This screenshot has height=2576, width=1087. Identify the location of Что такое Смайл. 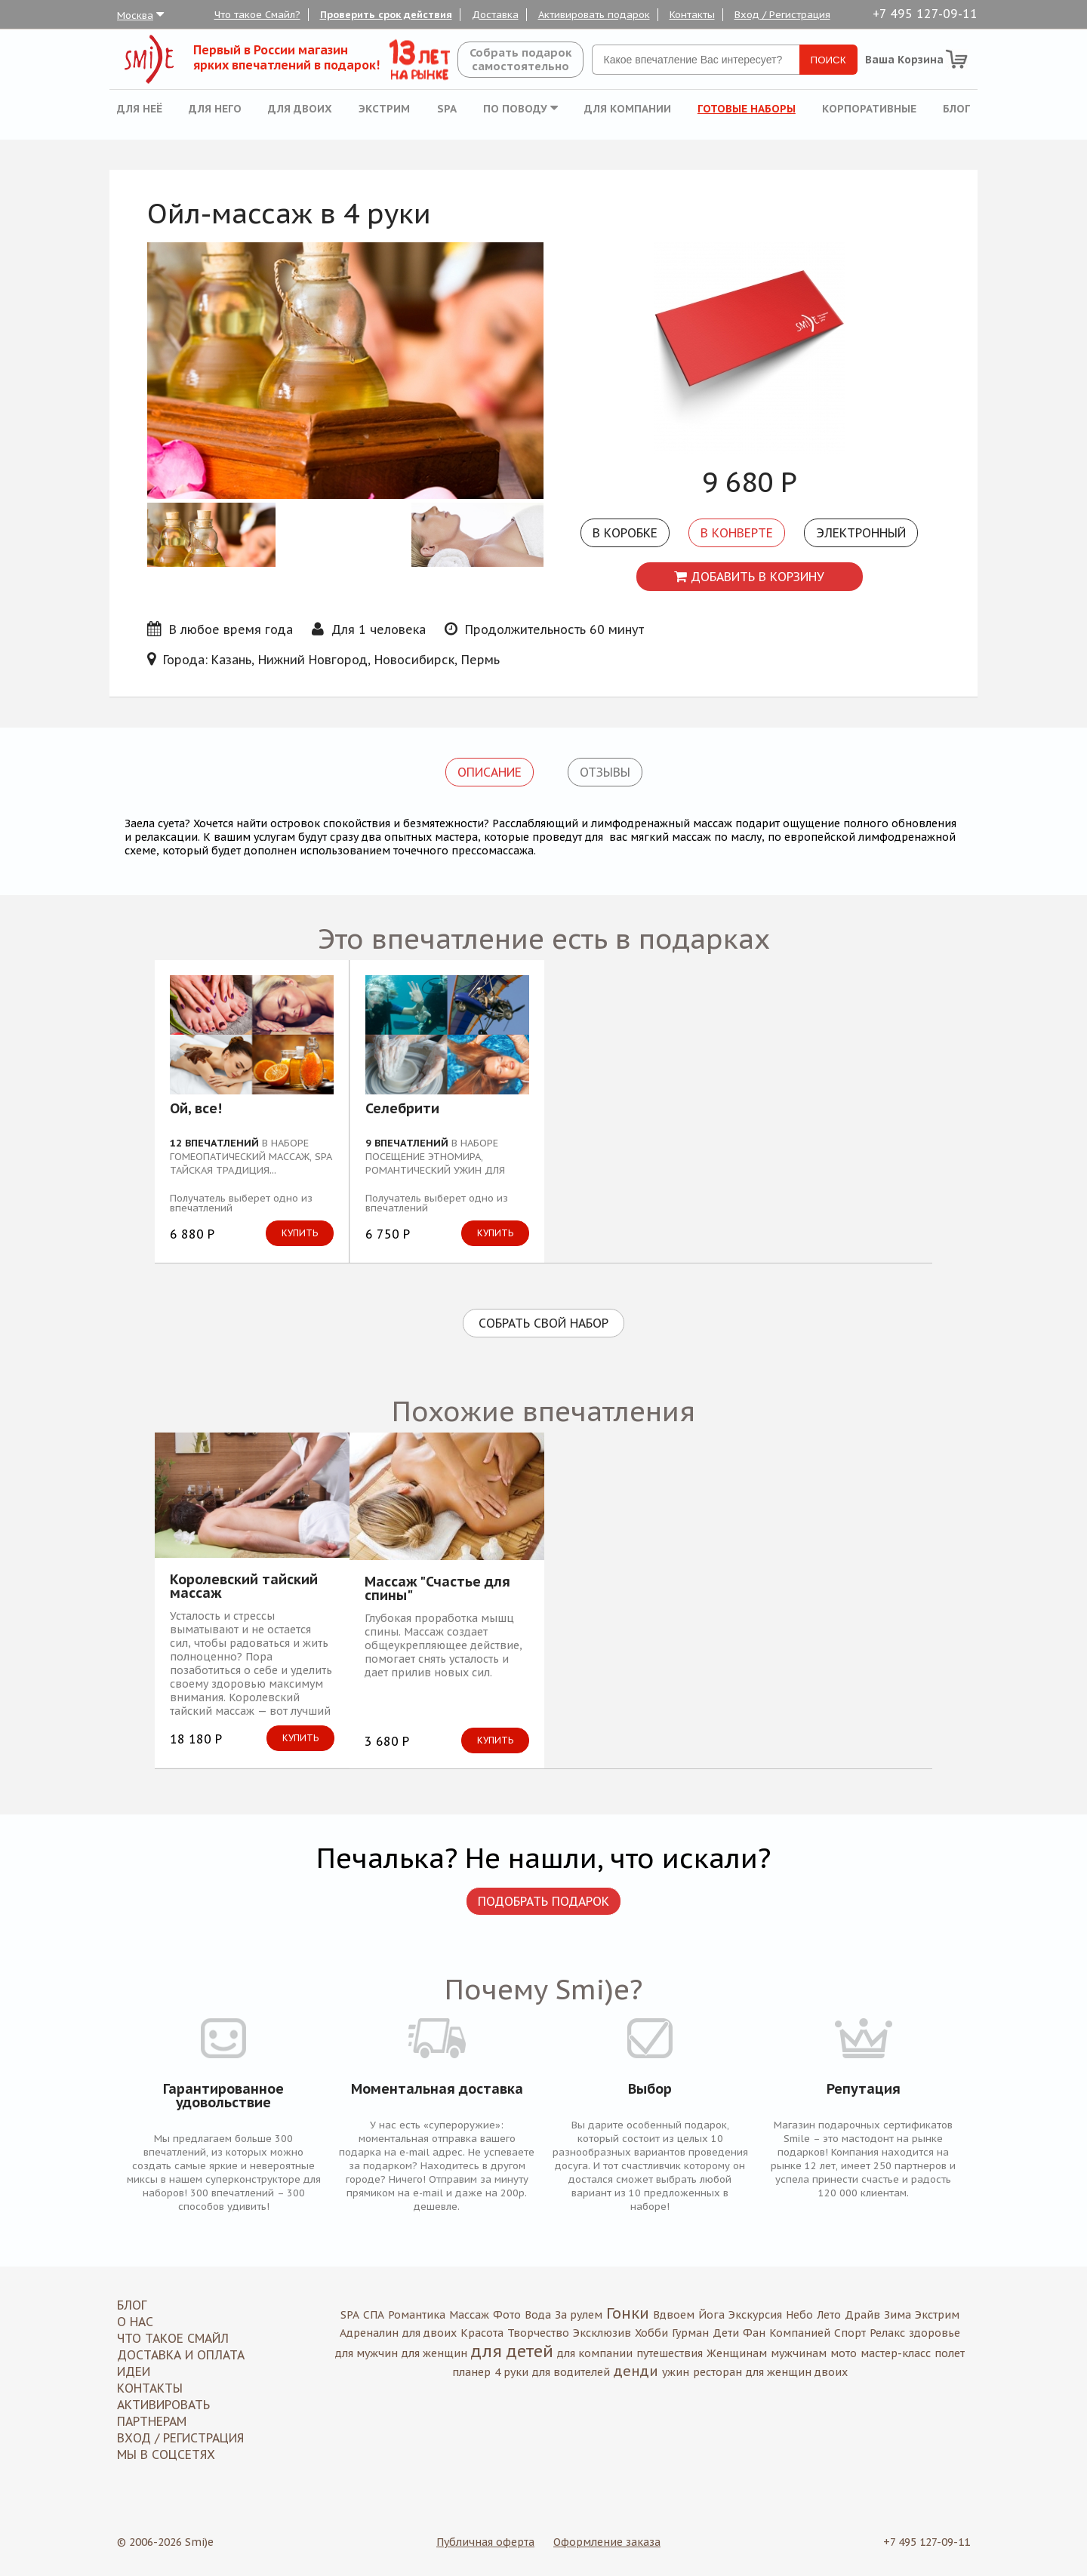
(173, 2338).